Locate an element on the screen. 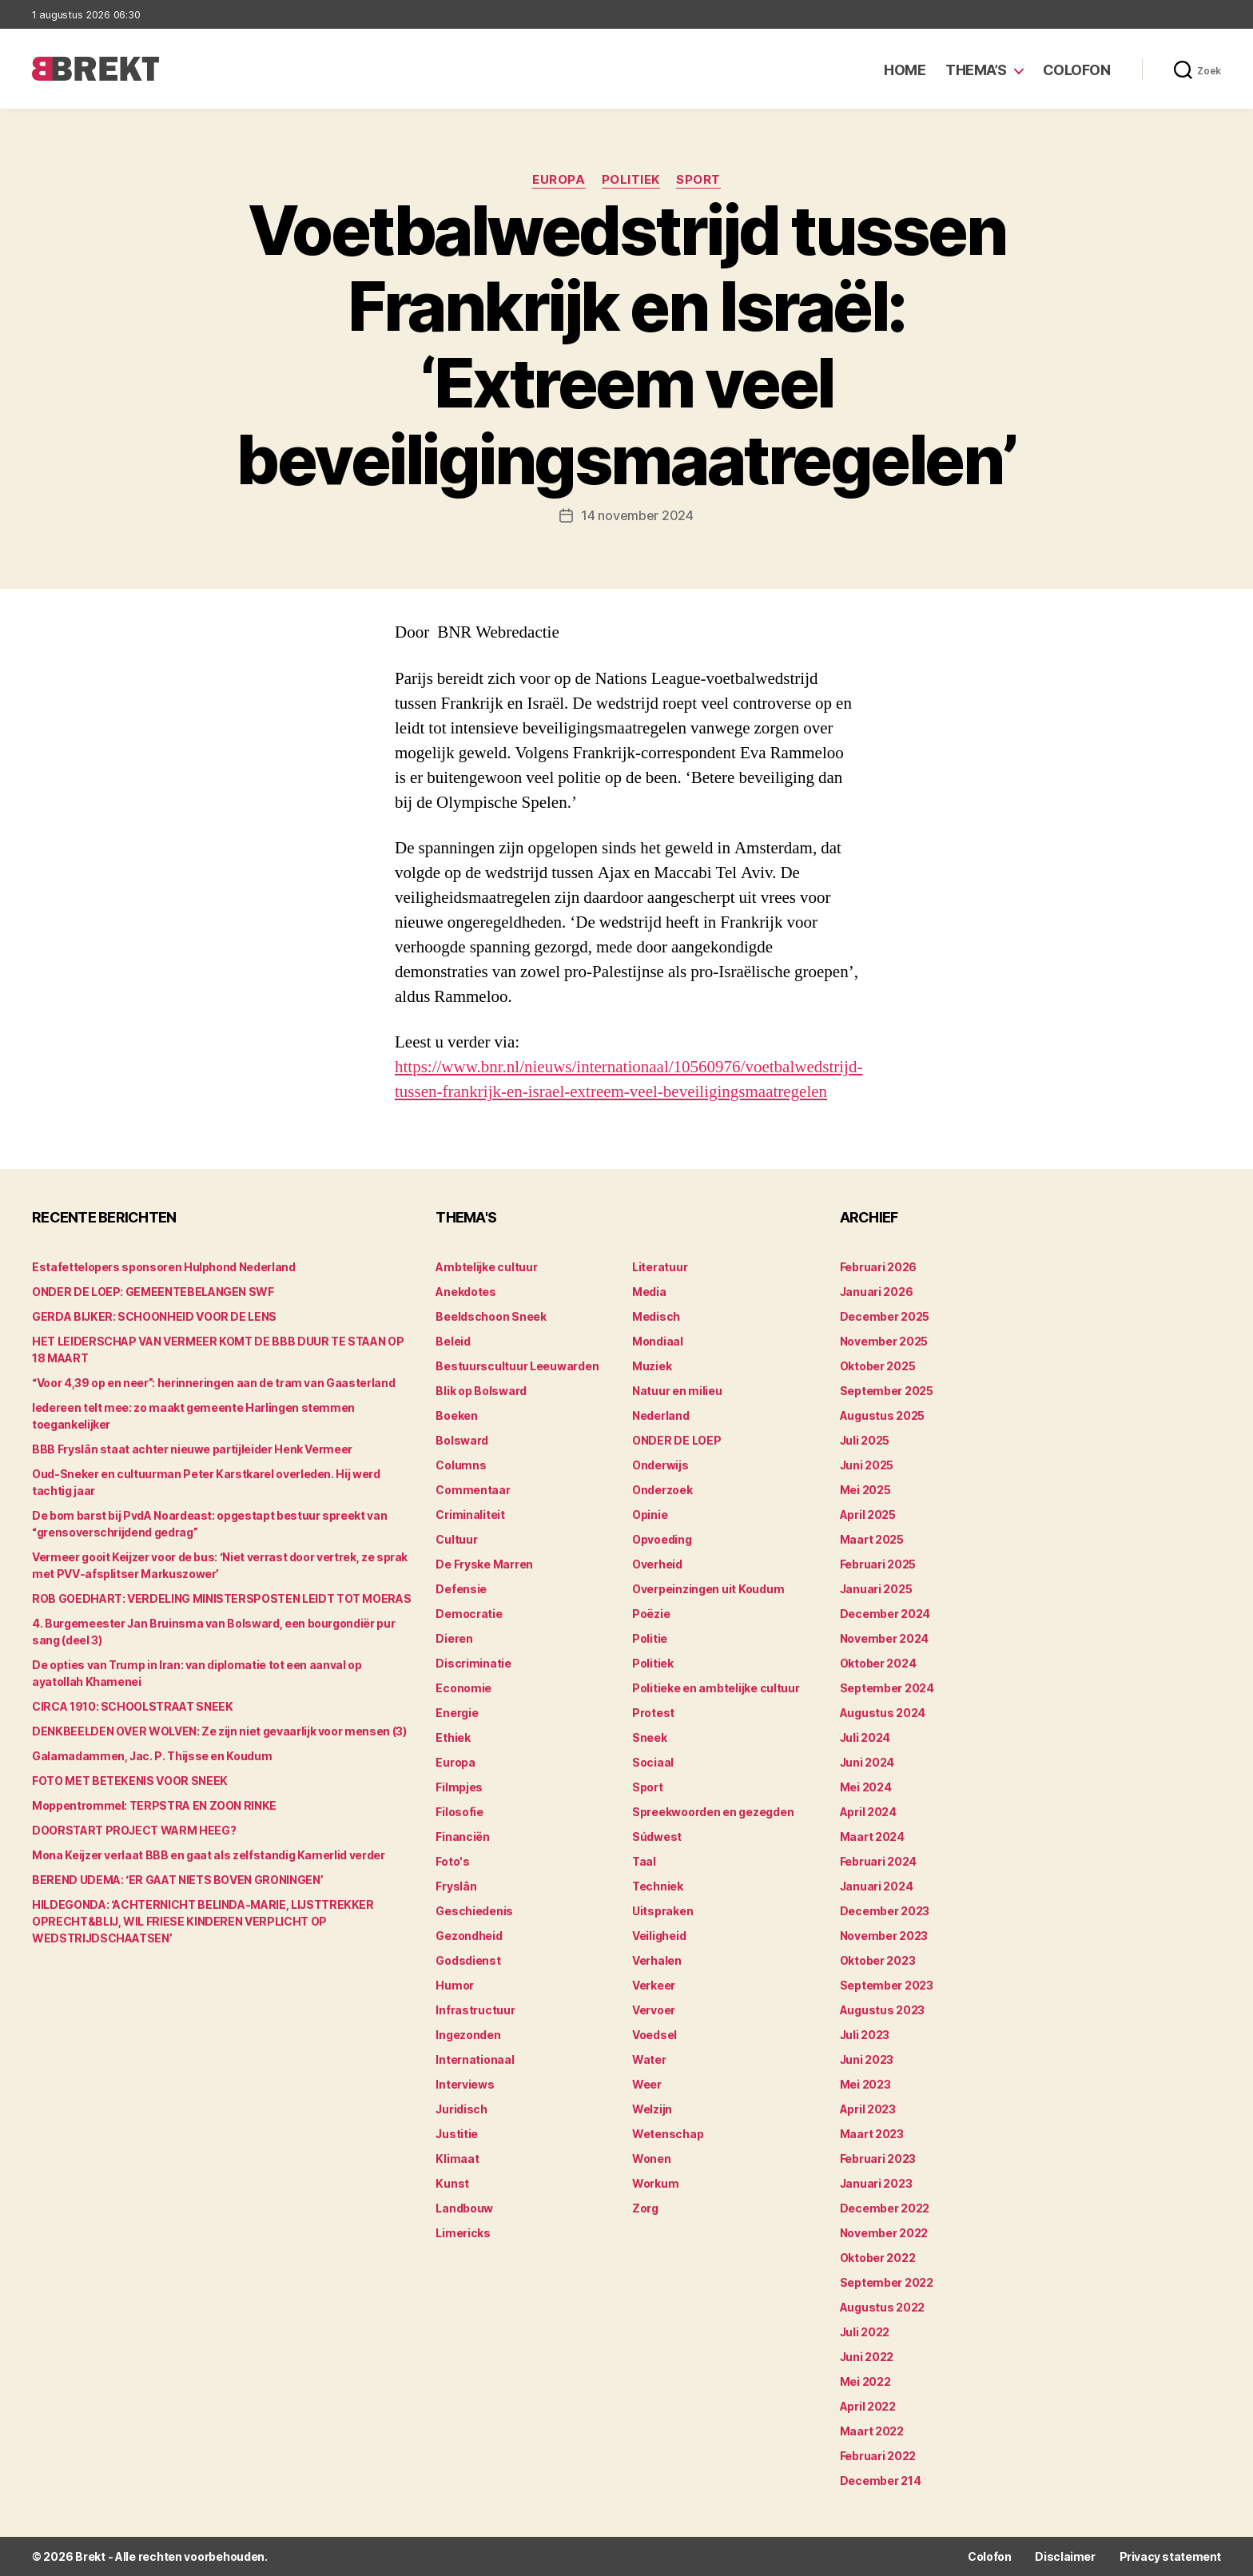 The height and width of the screenshot is (2576, 1253). oktober 2022 is located at coordinates (878, 2257).